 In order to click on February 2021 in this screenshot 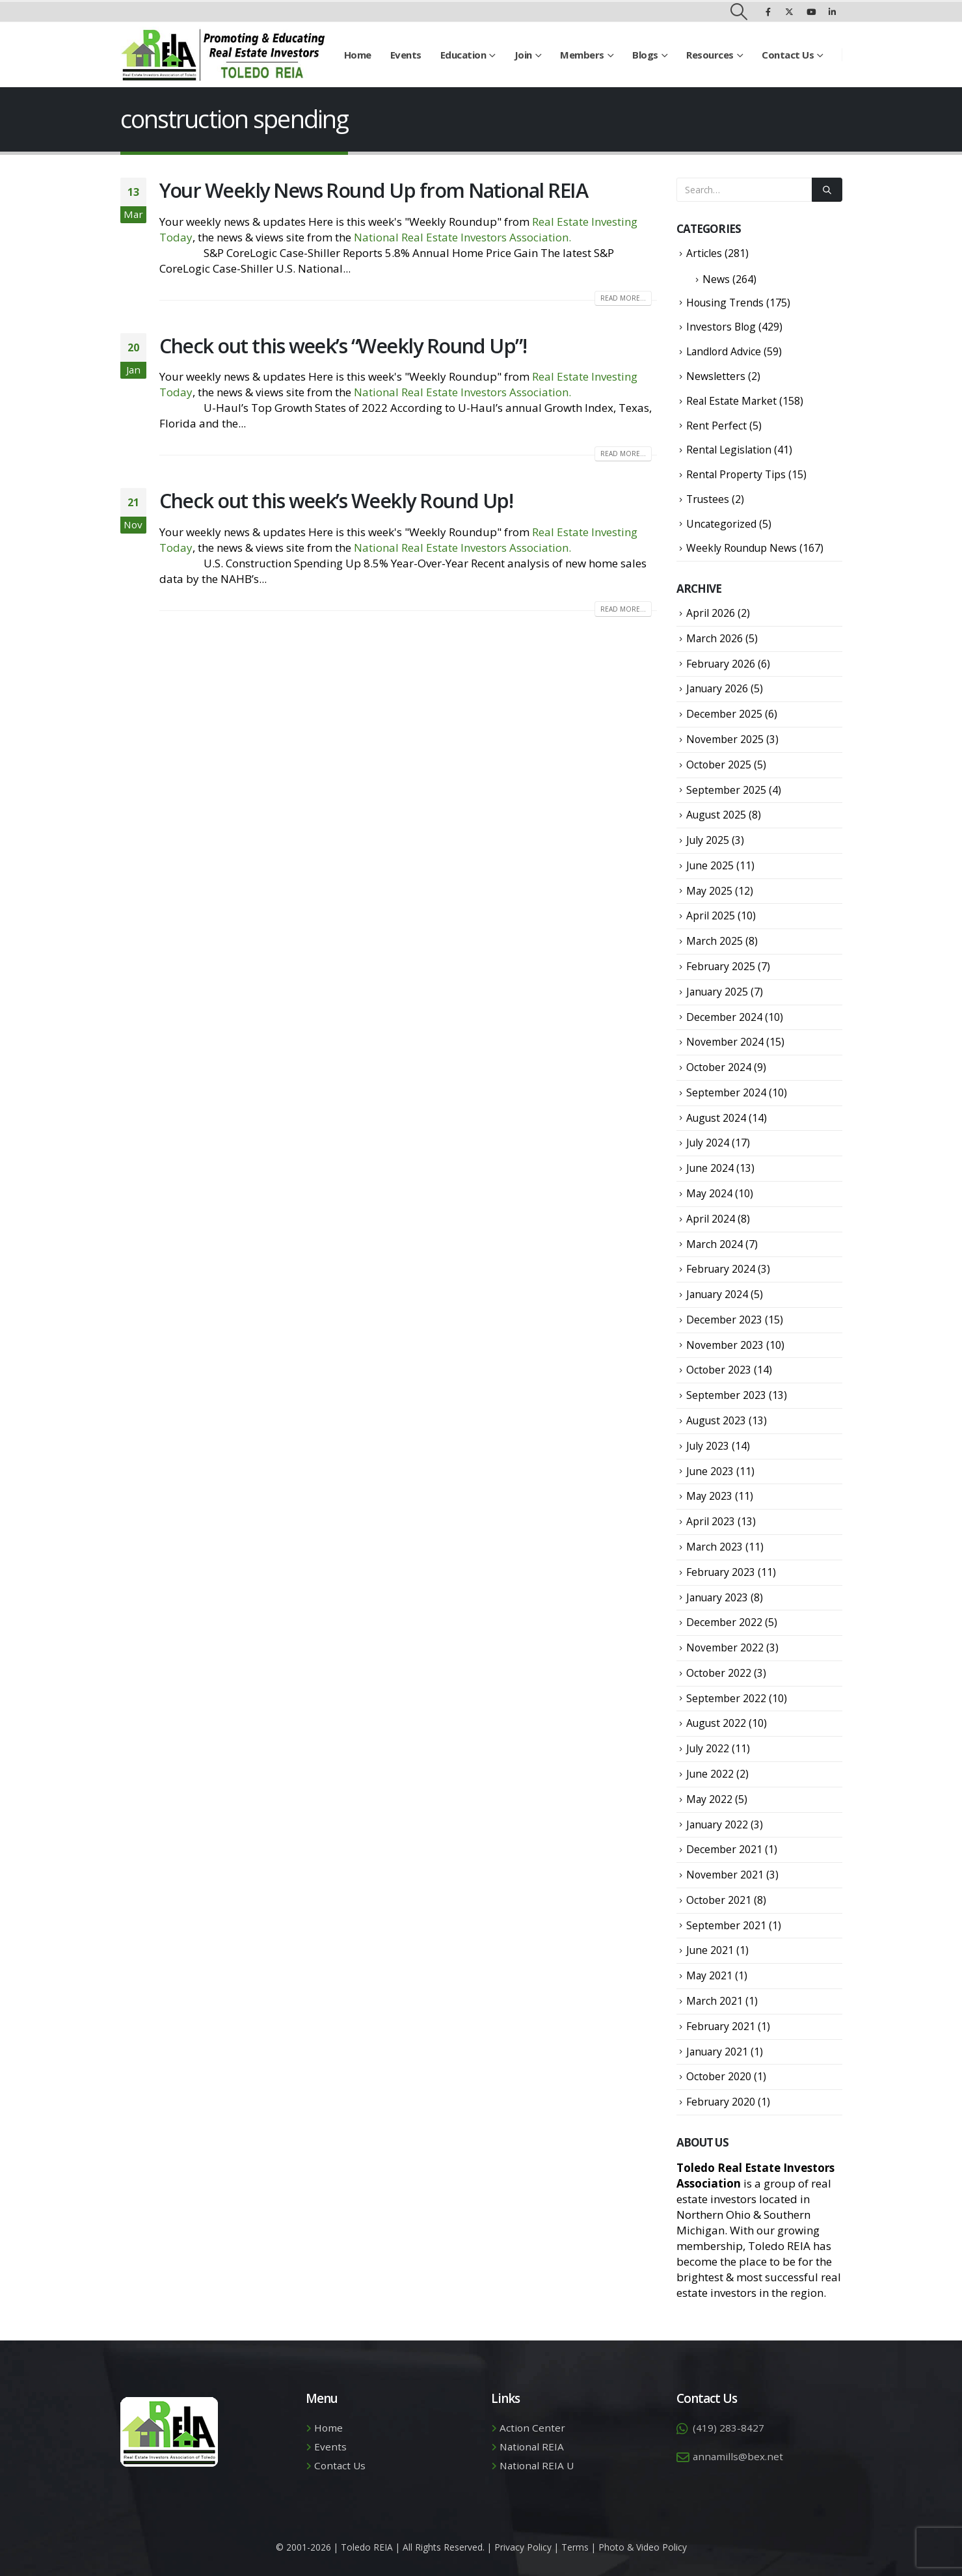, I will do `click(720, 2026)`.